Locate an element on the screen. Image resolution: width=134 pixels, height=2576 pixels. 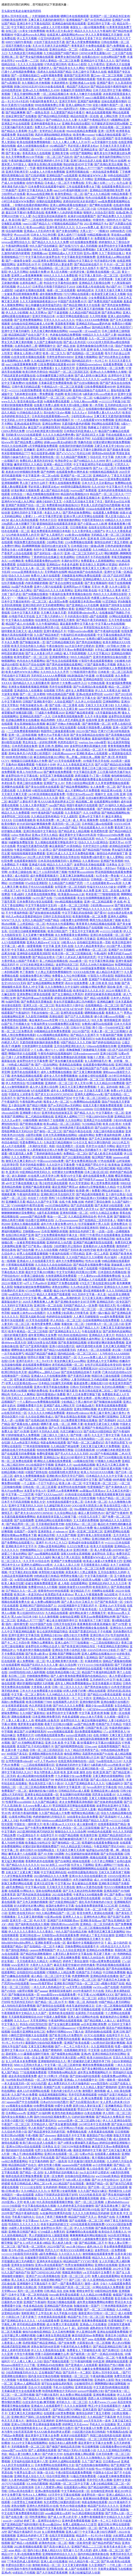
欧美三級片黃色三級片黃色1 is located at coordinates (108, 1412).